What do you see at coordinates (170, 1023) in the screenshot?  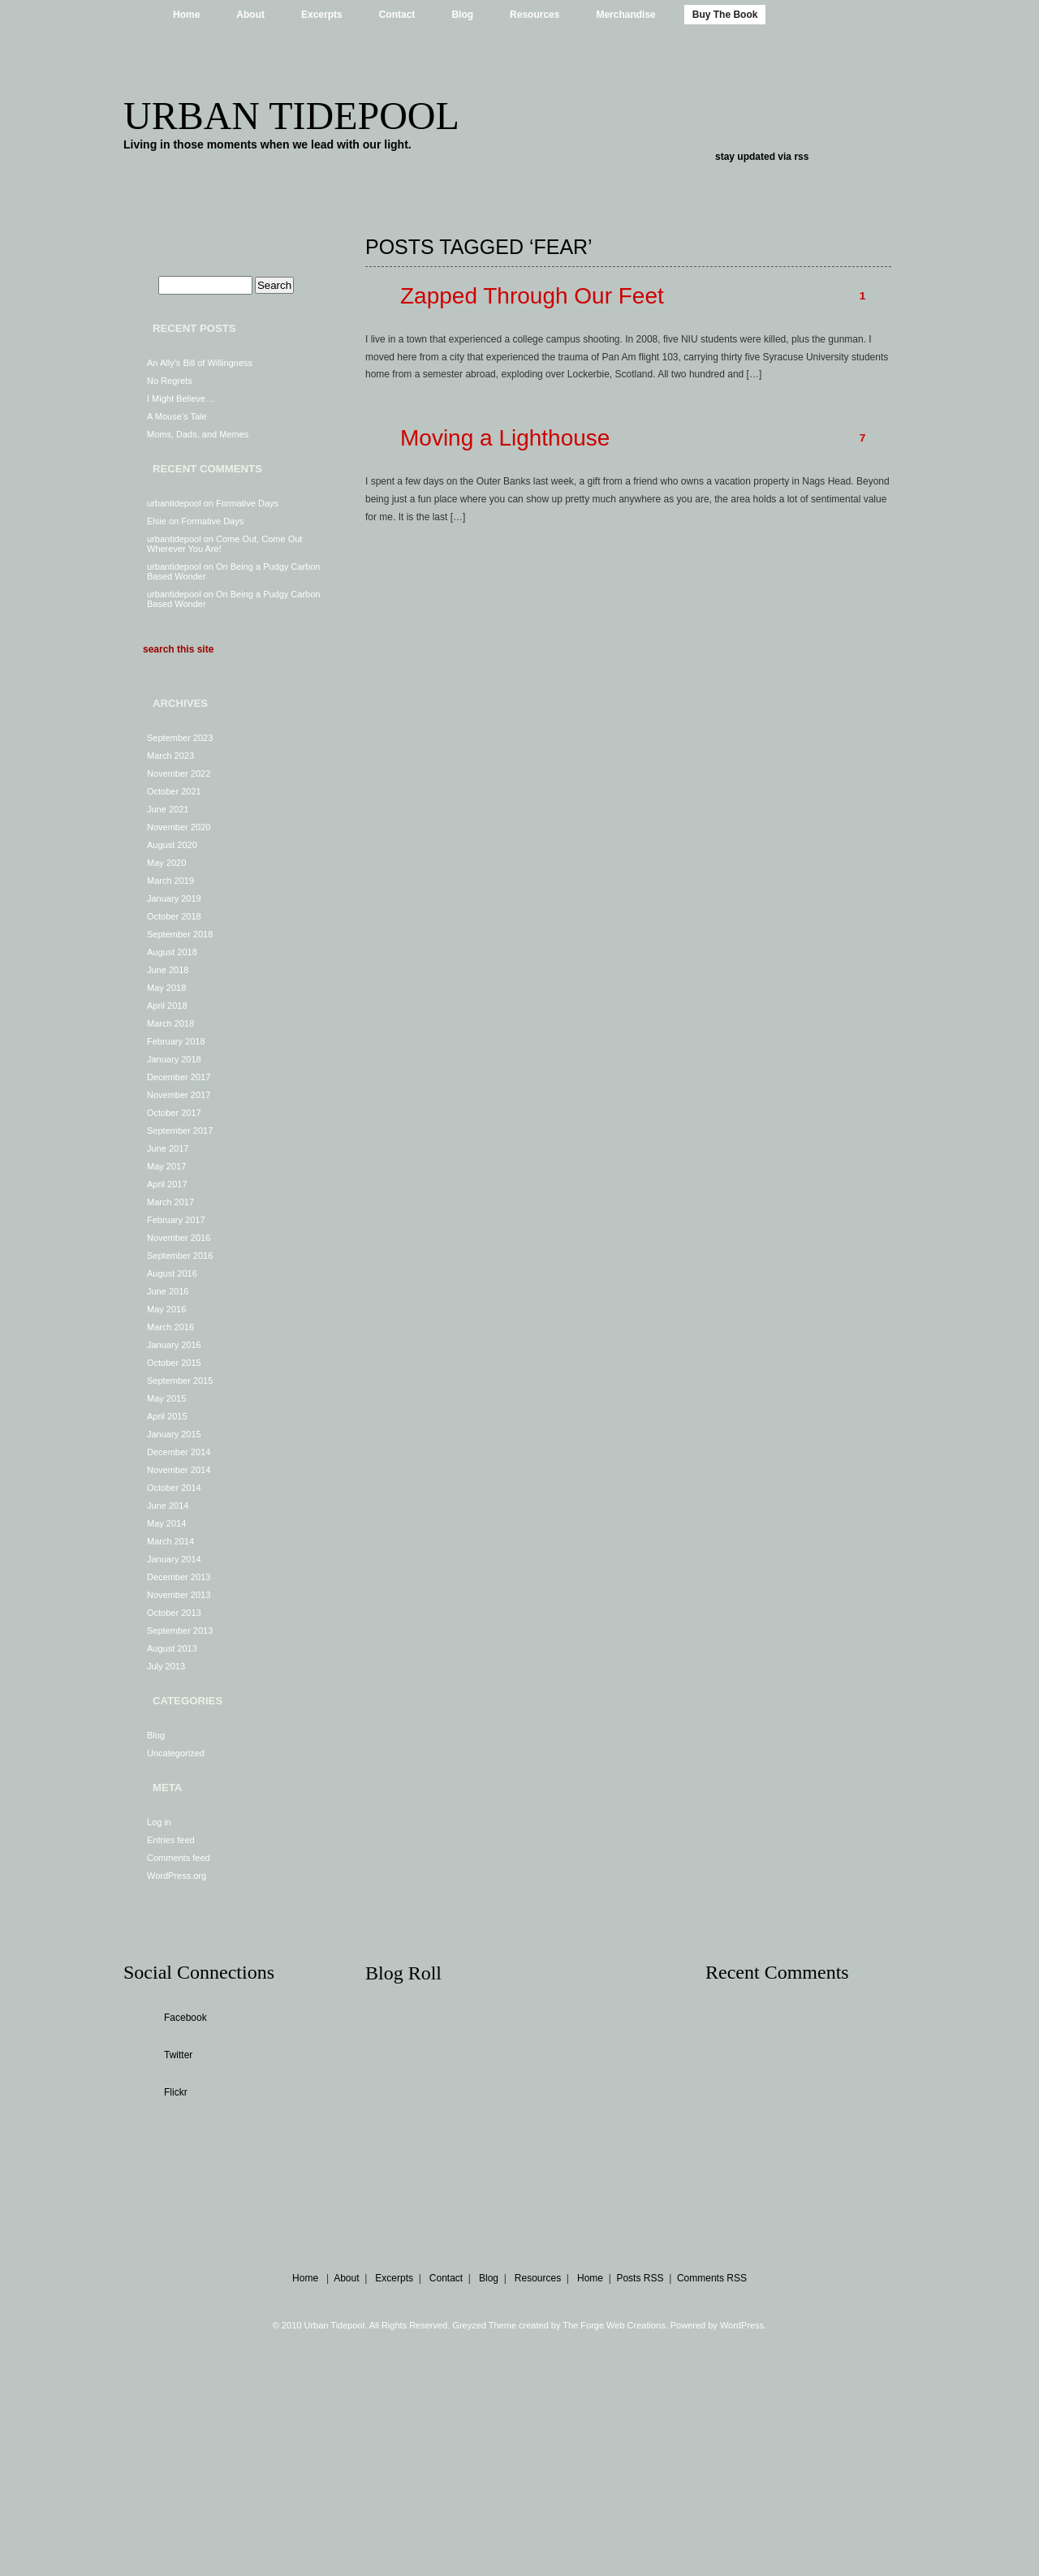 I see `March 2018` at bounding box center [170, 1023].